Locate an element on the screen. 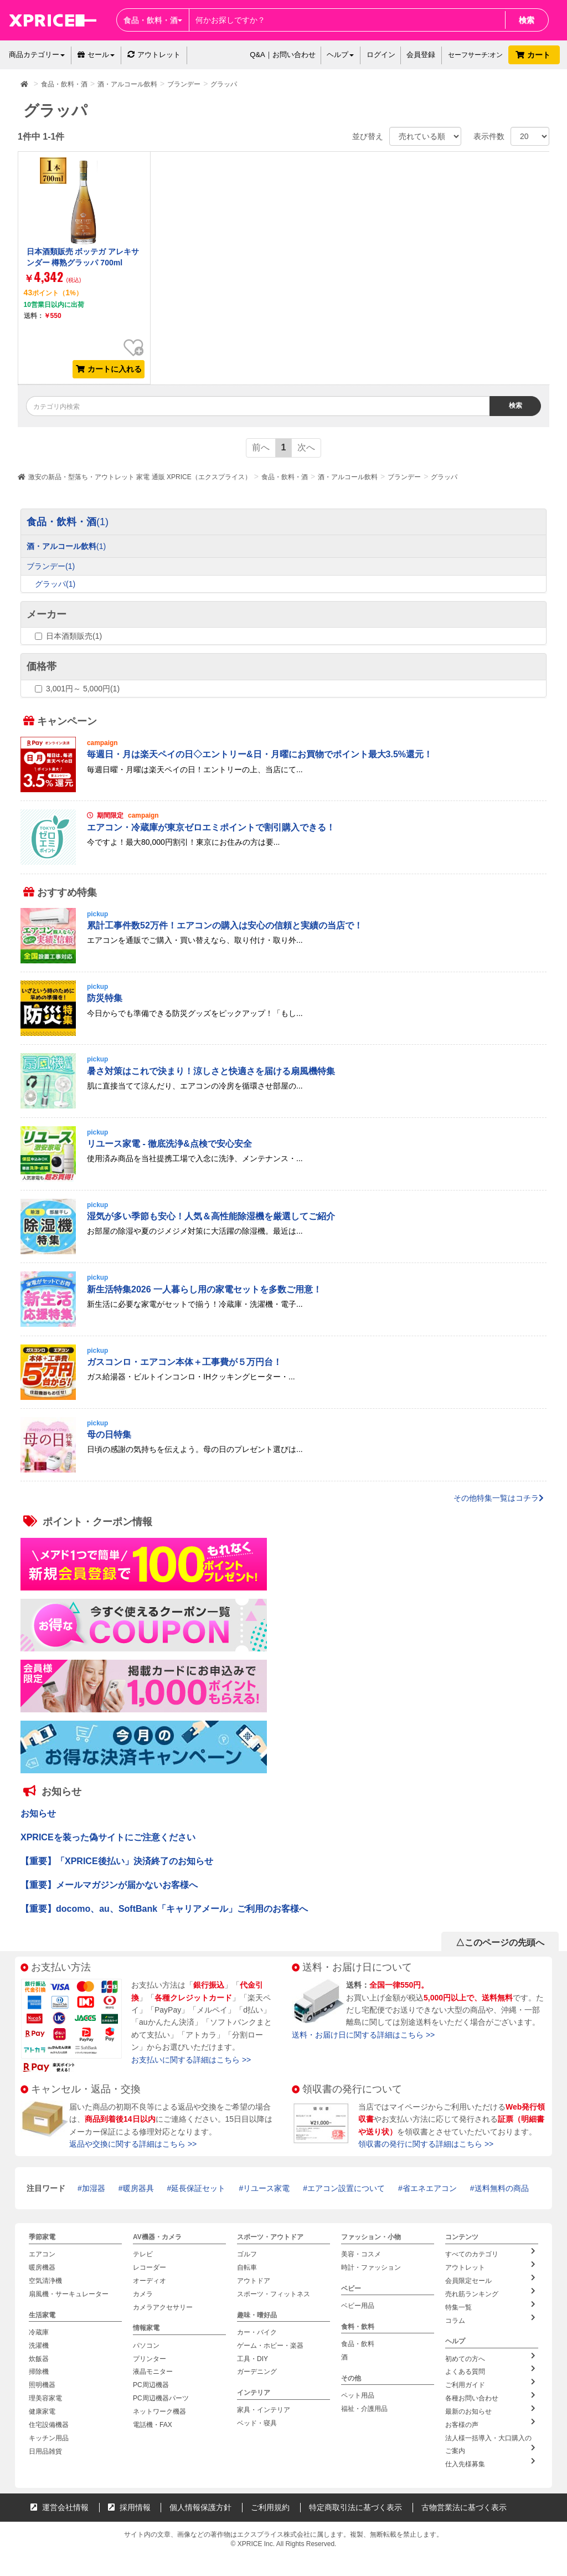 The height and width of the screenshot is (2576, 567). ヘルプ [button] is located at coordinates (340, 54).